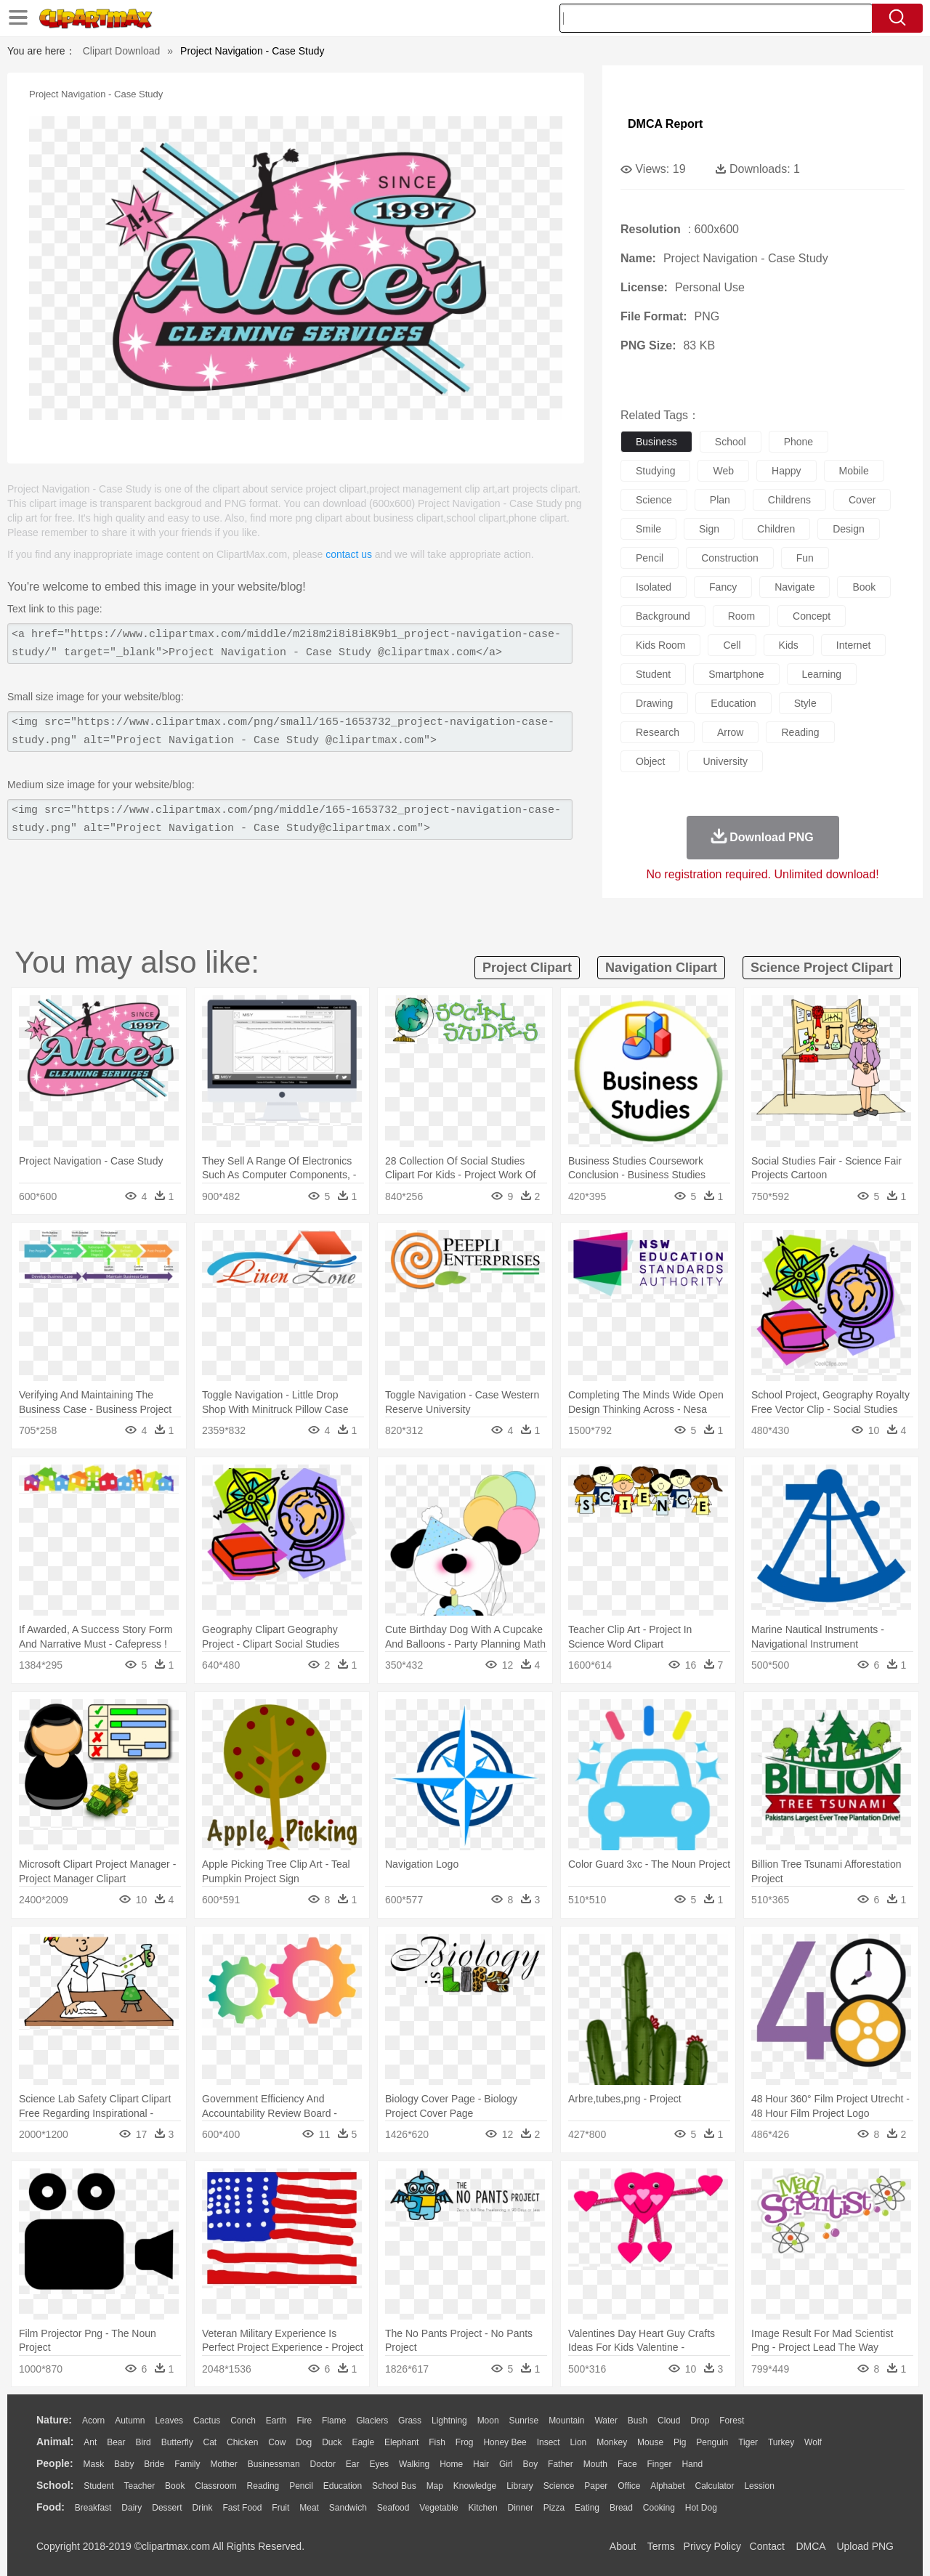 This screenshot has width=930, height=2576. Describe the element at coordinates (680, 2442) in the screenshot. I see `Pig` at that location.